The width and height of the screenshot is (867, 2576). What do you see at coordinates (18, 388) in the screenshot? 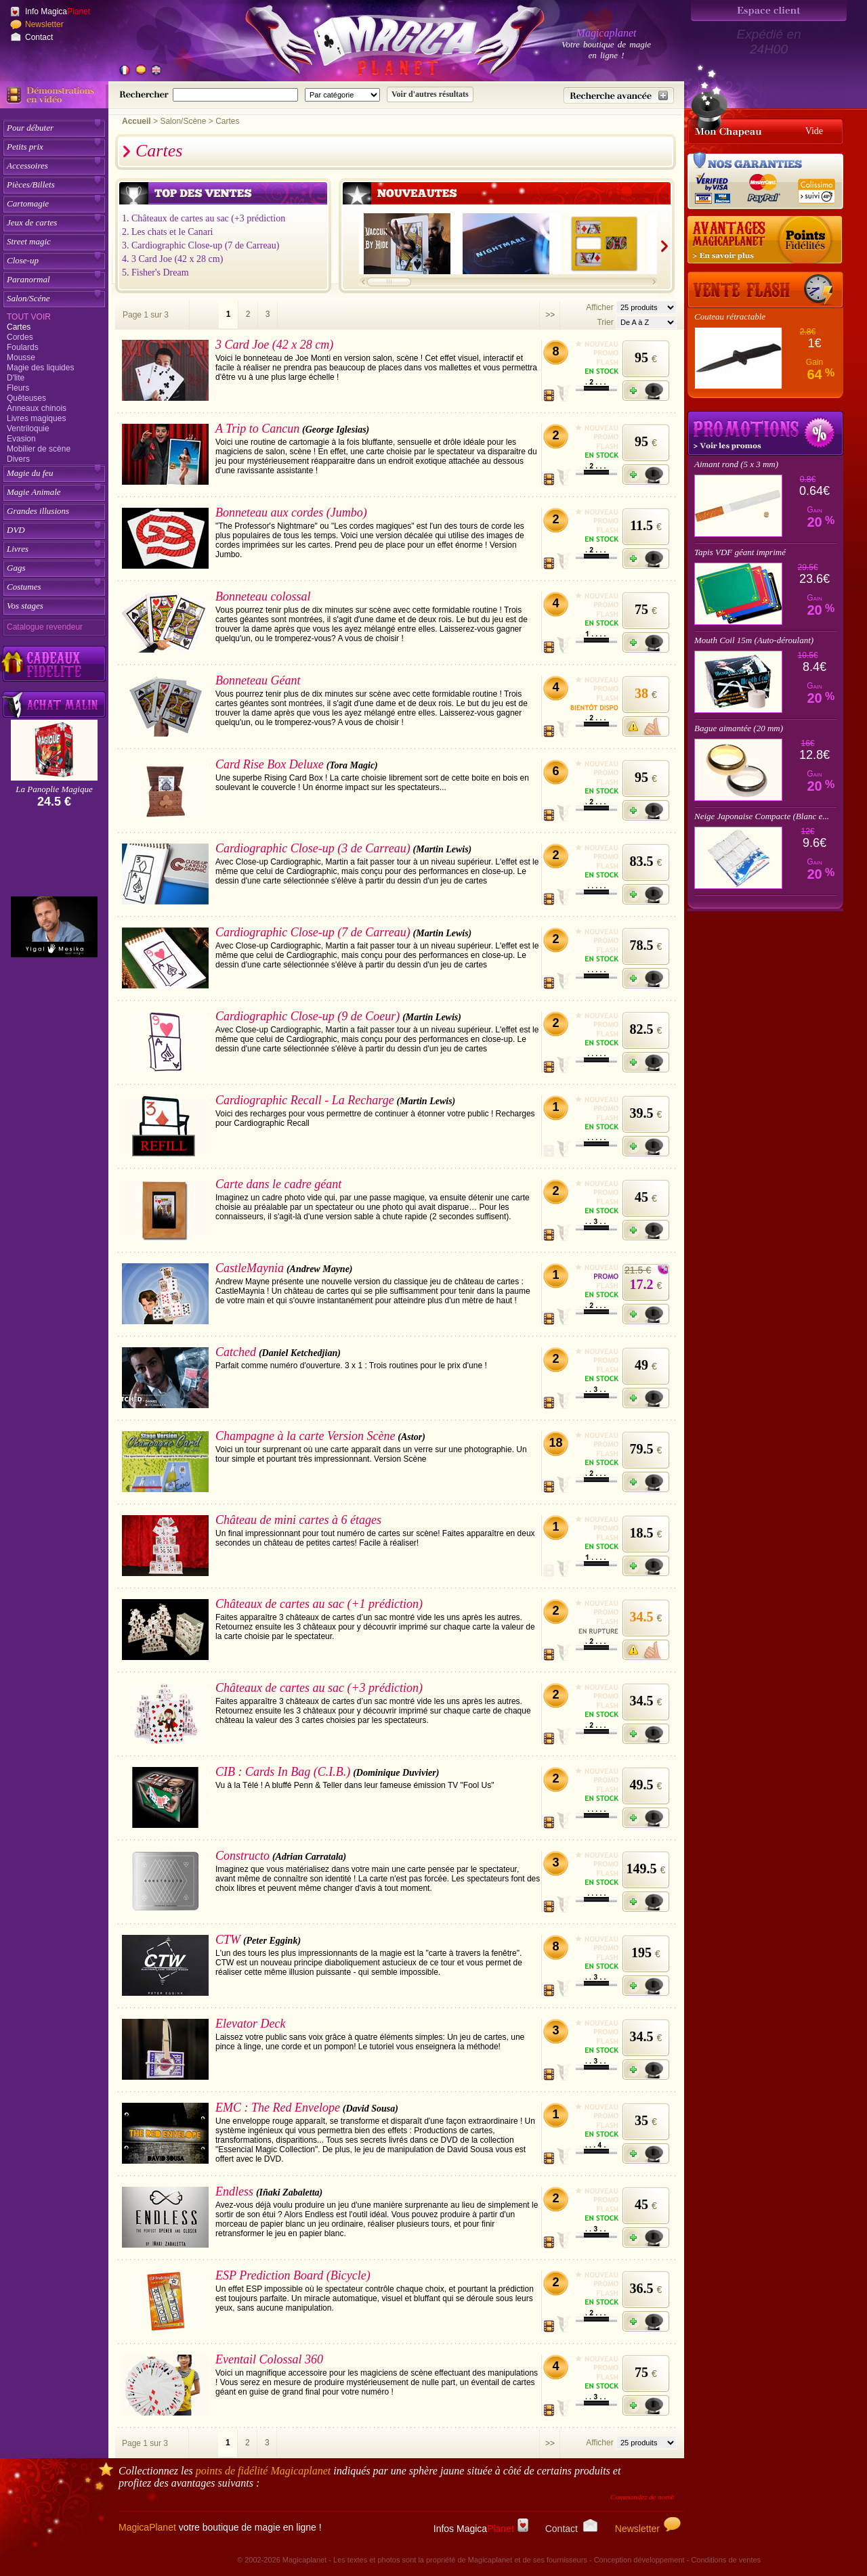
I see `Fleurs` at bounding box center [18, 388].